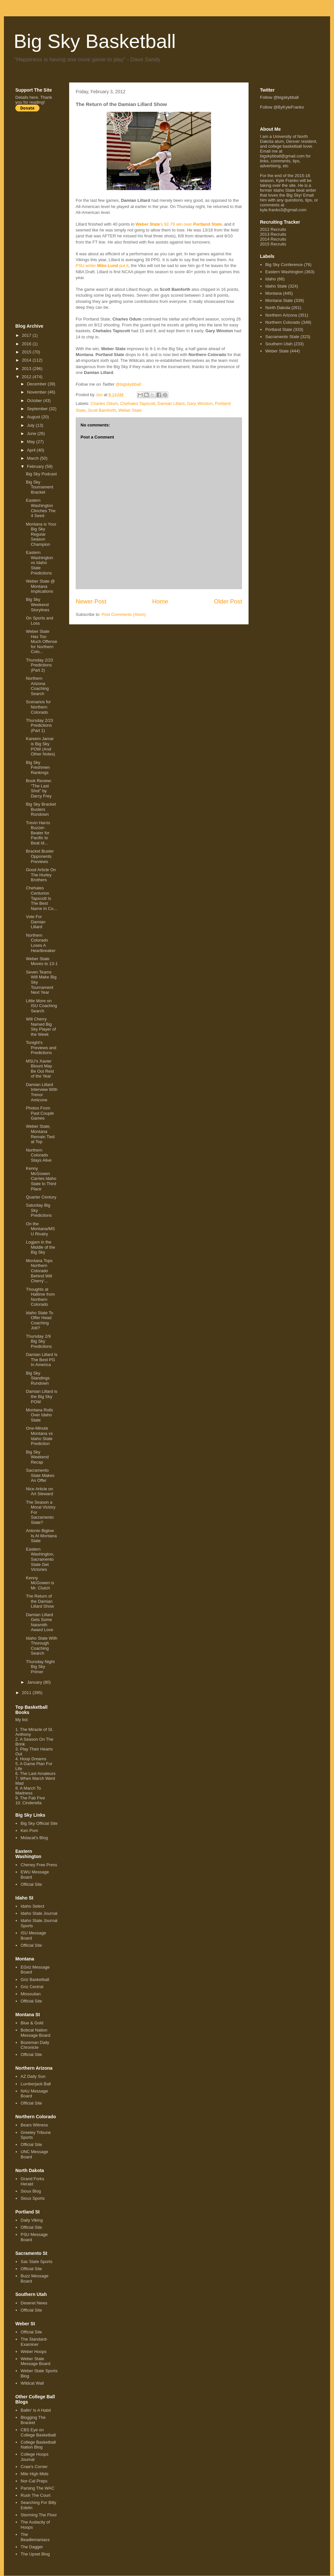  I want to click on Eastern Washington Clinches The 4 Seed, so click(40, 508).